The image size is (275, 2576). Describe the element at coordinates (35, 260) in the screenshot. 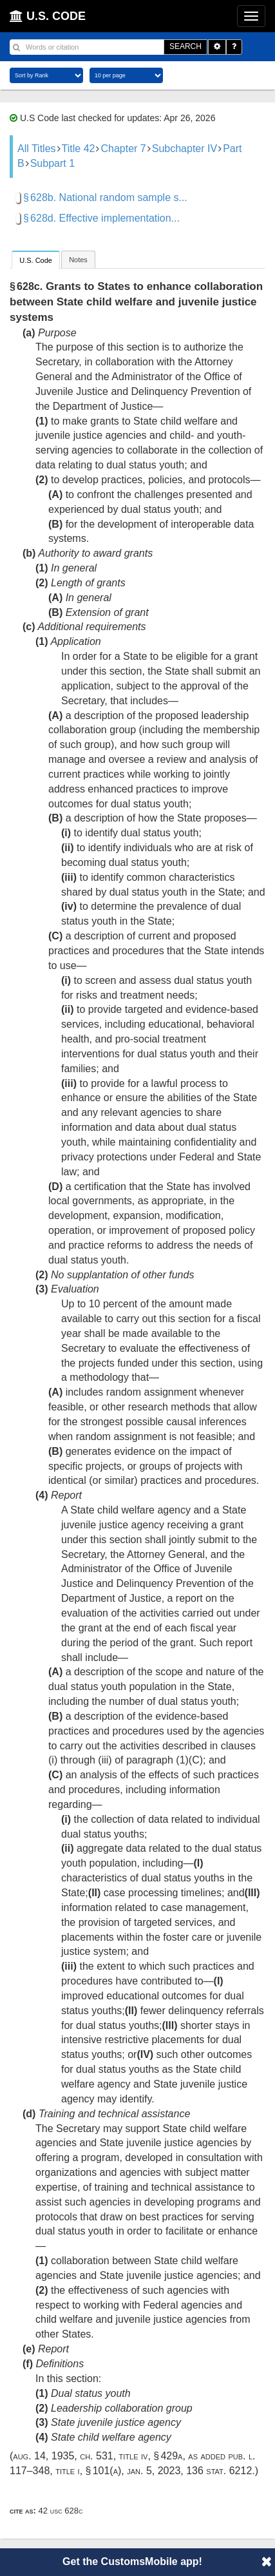

I see `U.S. Code [presentation]` at that location.